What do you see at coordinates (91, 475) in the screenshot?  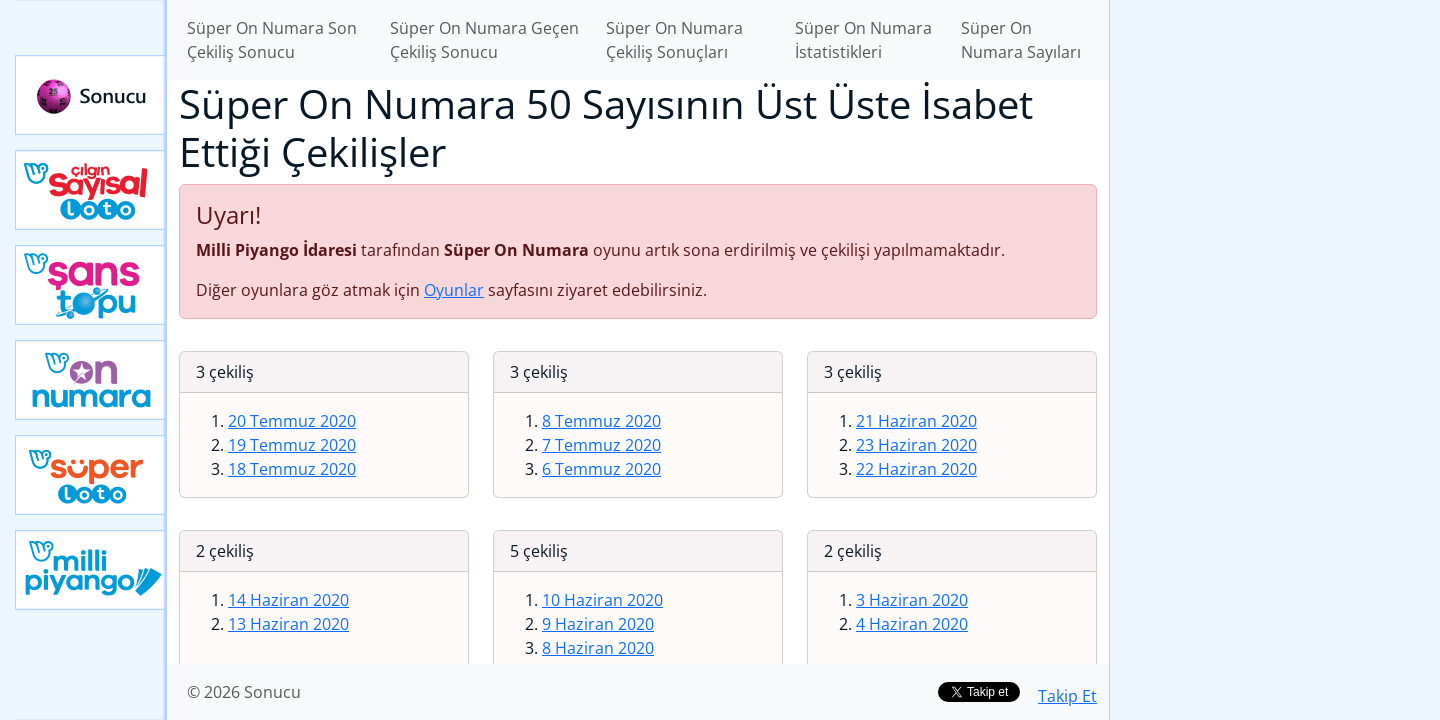 I see `Yeni Süper Loto` at bounding box center [91, 475].